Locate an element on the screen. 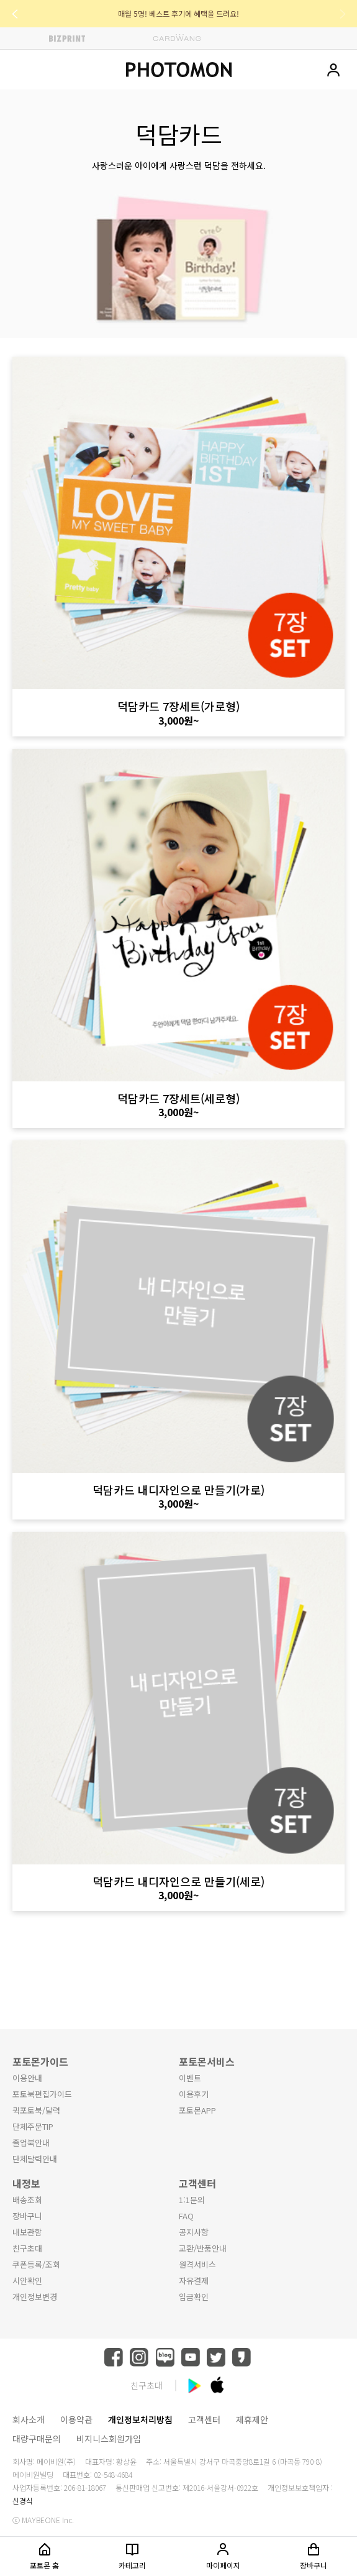 This screenshot has height=2576, width=357. blog is located at coordinates (165, 2357).